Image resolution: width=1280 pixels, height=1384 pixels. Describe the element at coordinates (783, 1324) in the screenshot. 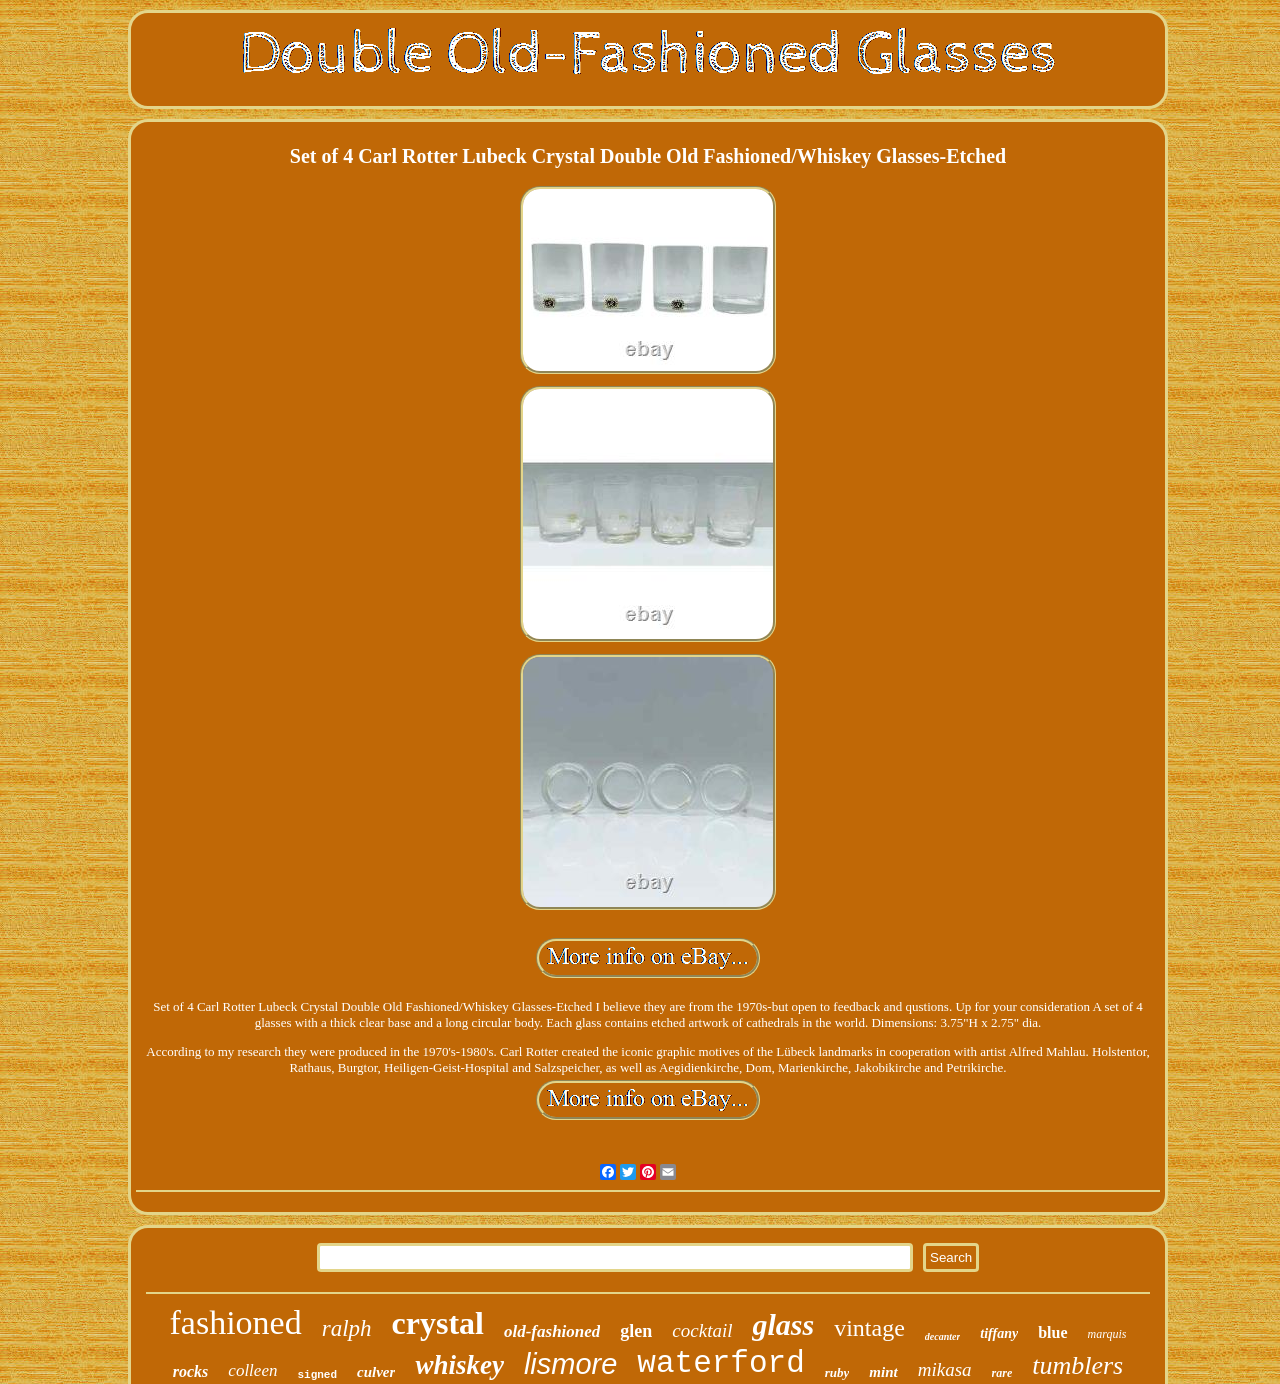

I see `glass` at that location.